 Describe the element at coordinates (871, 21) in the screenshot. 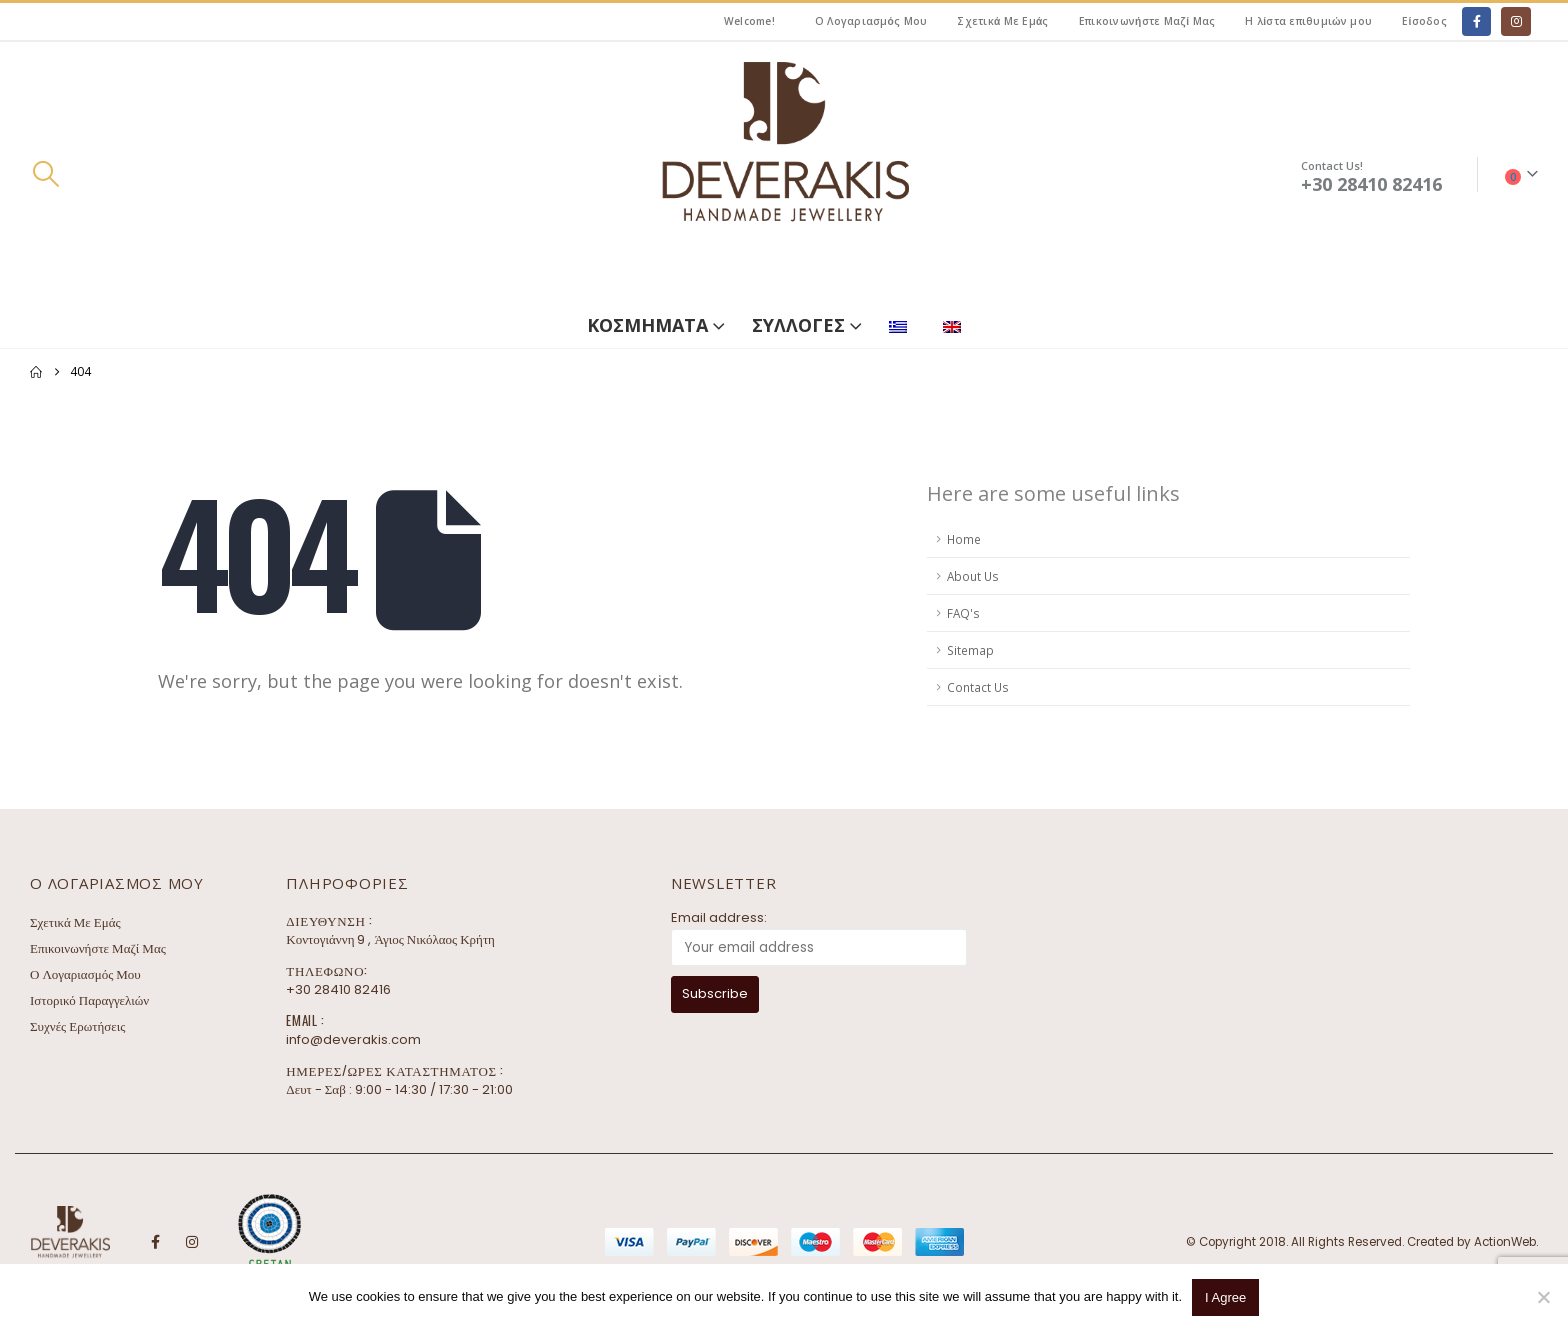

I see `Ο Λογαριασμός Μου` at that location.